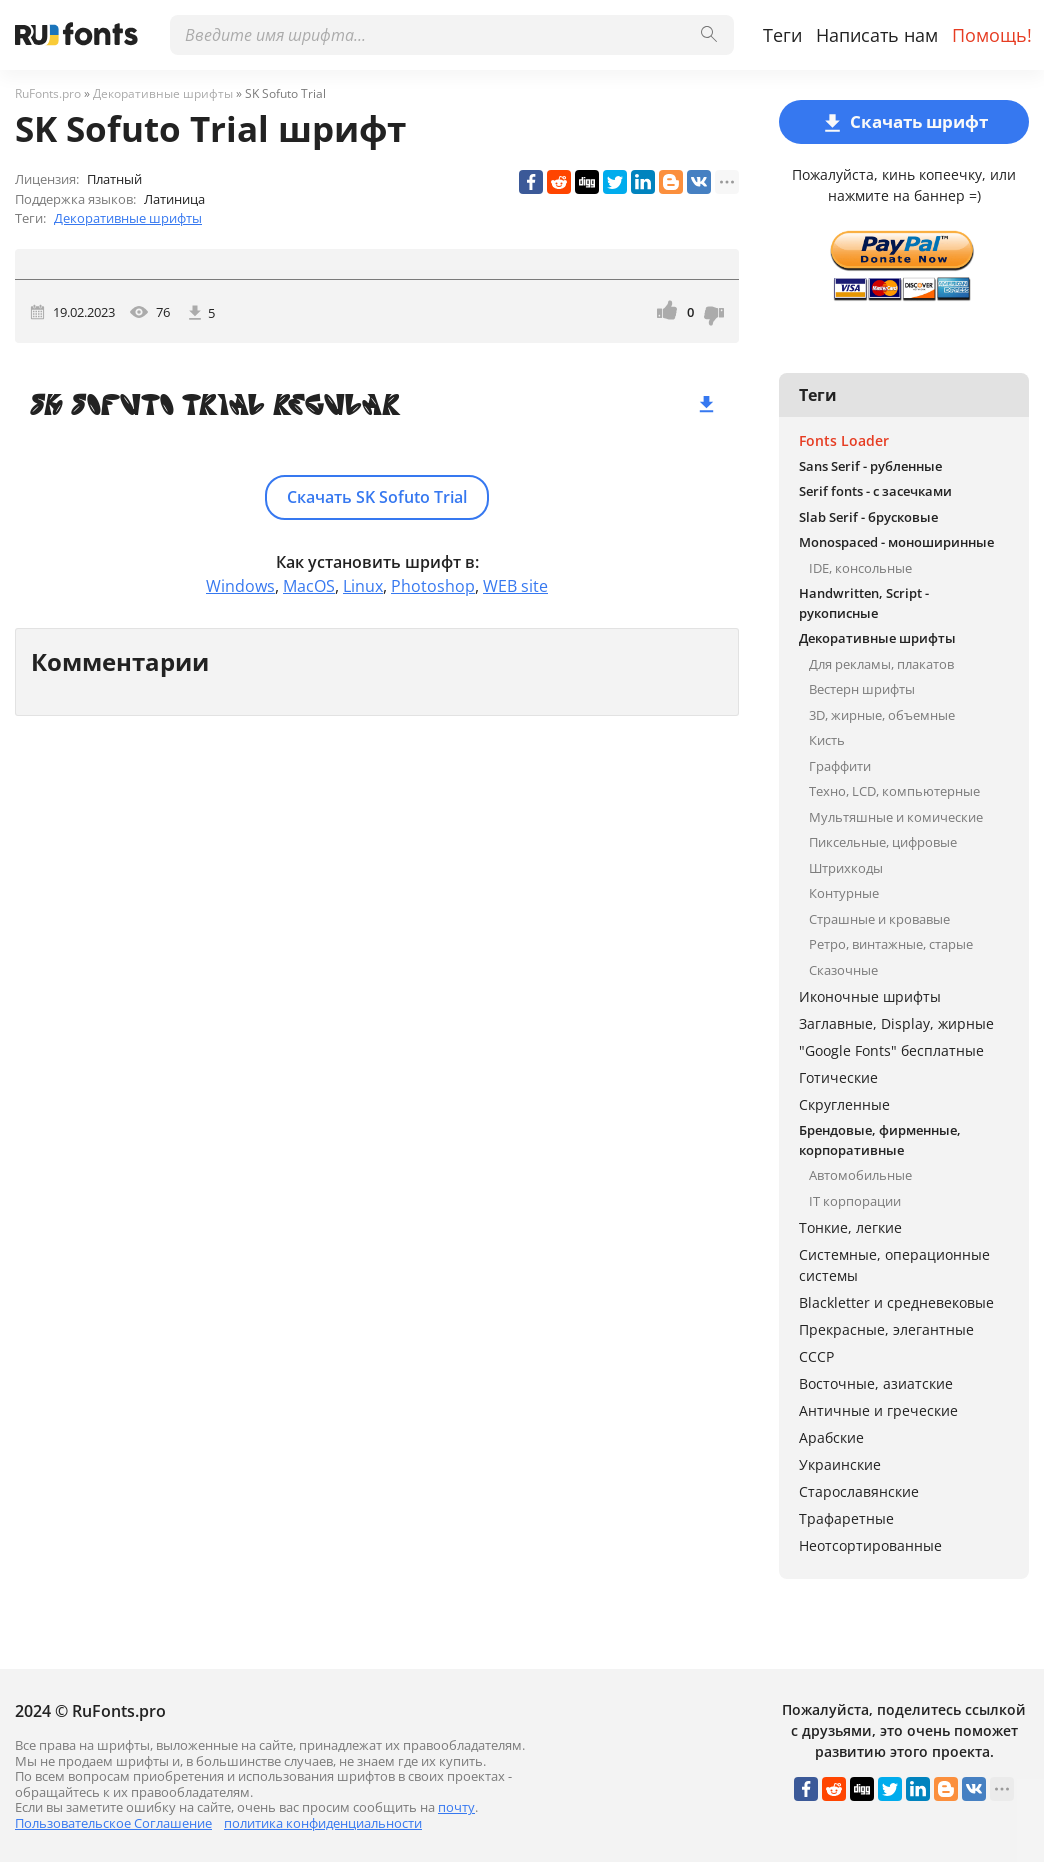 Image resolution: width=1044 pixels, height=1862 pixels. What do you see at coordinates (846, 1518) in the screenshot?
I see `Трафаретные` at bounding box center [846, 1518].